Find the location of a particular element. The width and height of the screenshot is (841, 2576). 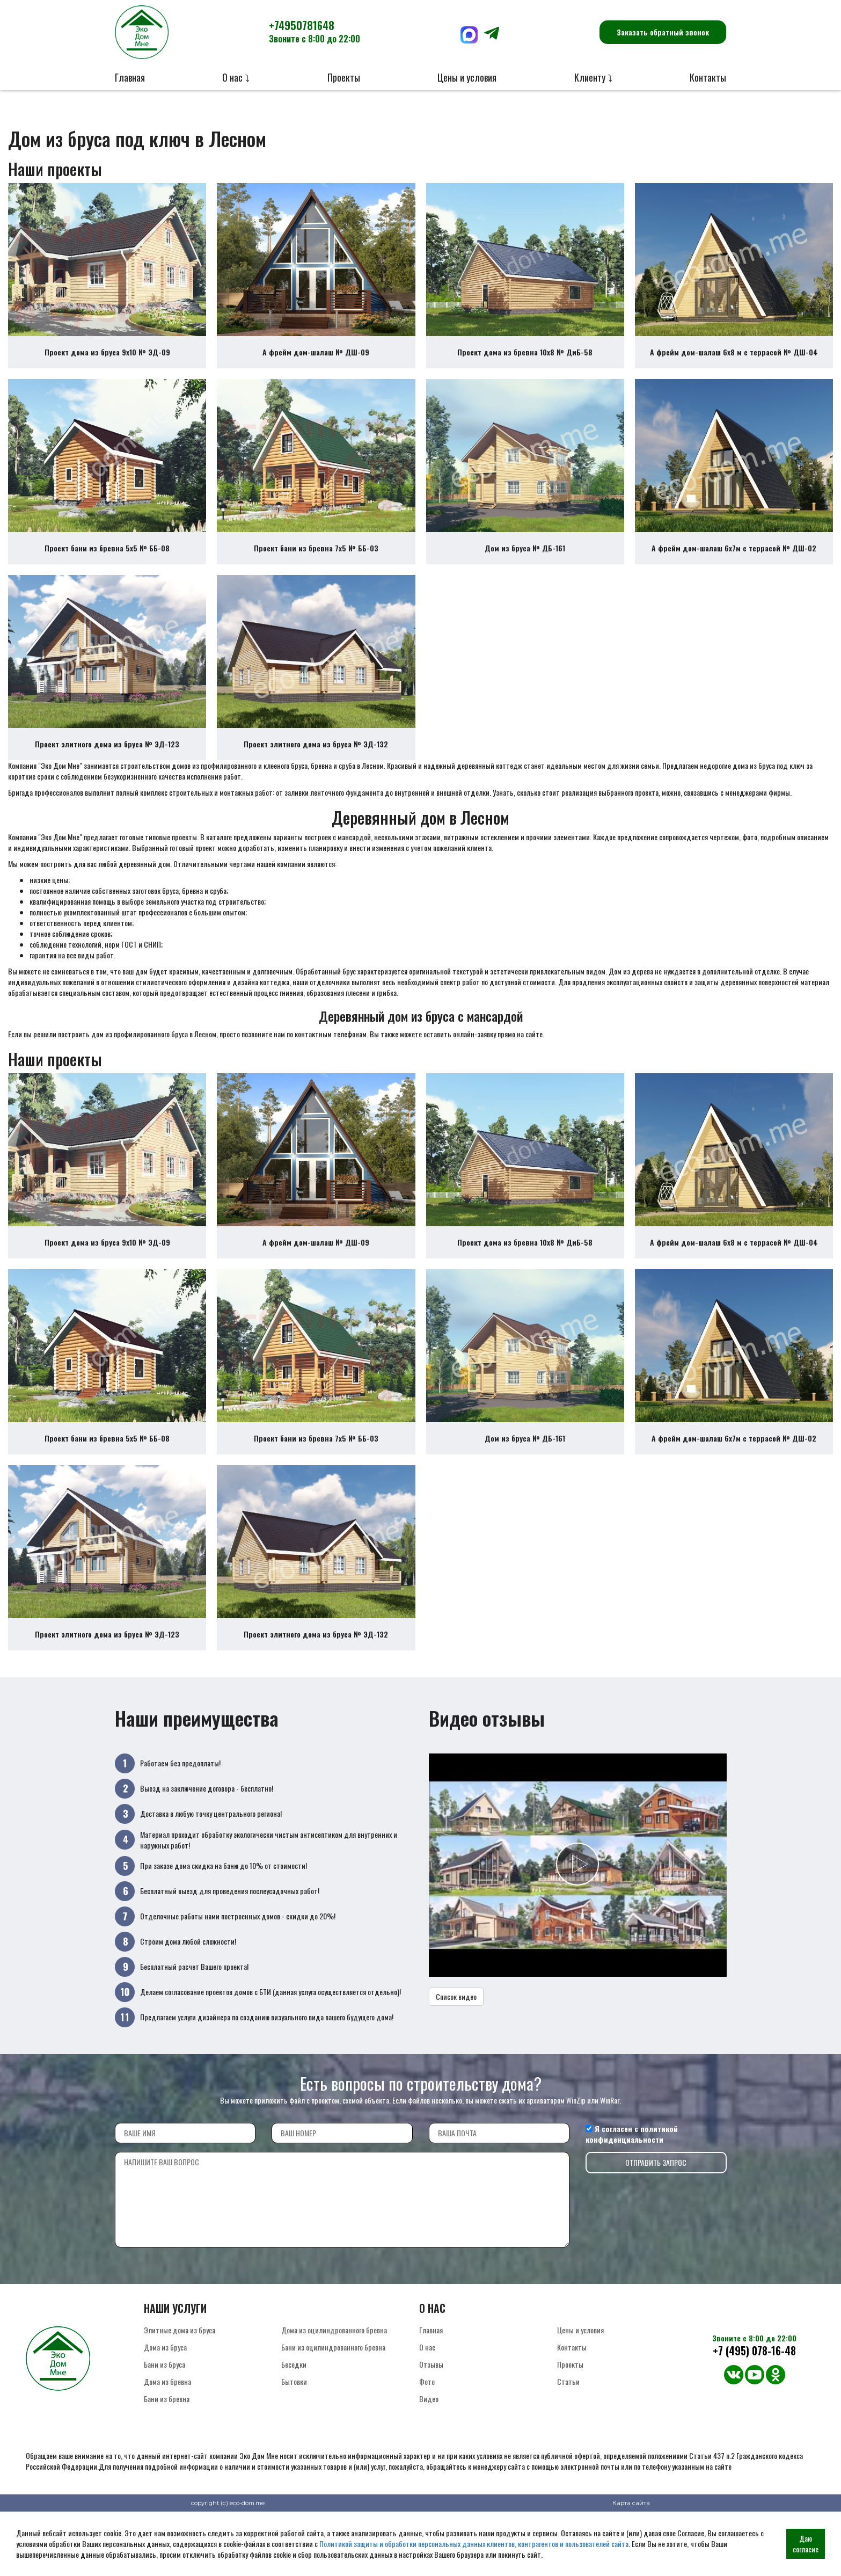

Контакты is located at coordinates (708, 77).